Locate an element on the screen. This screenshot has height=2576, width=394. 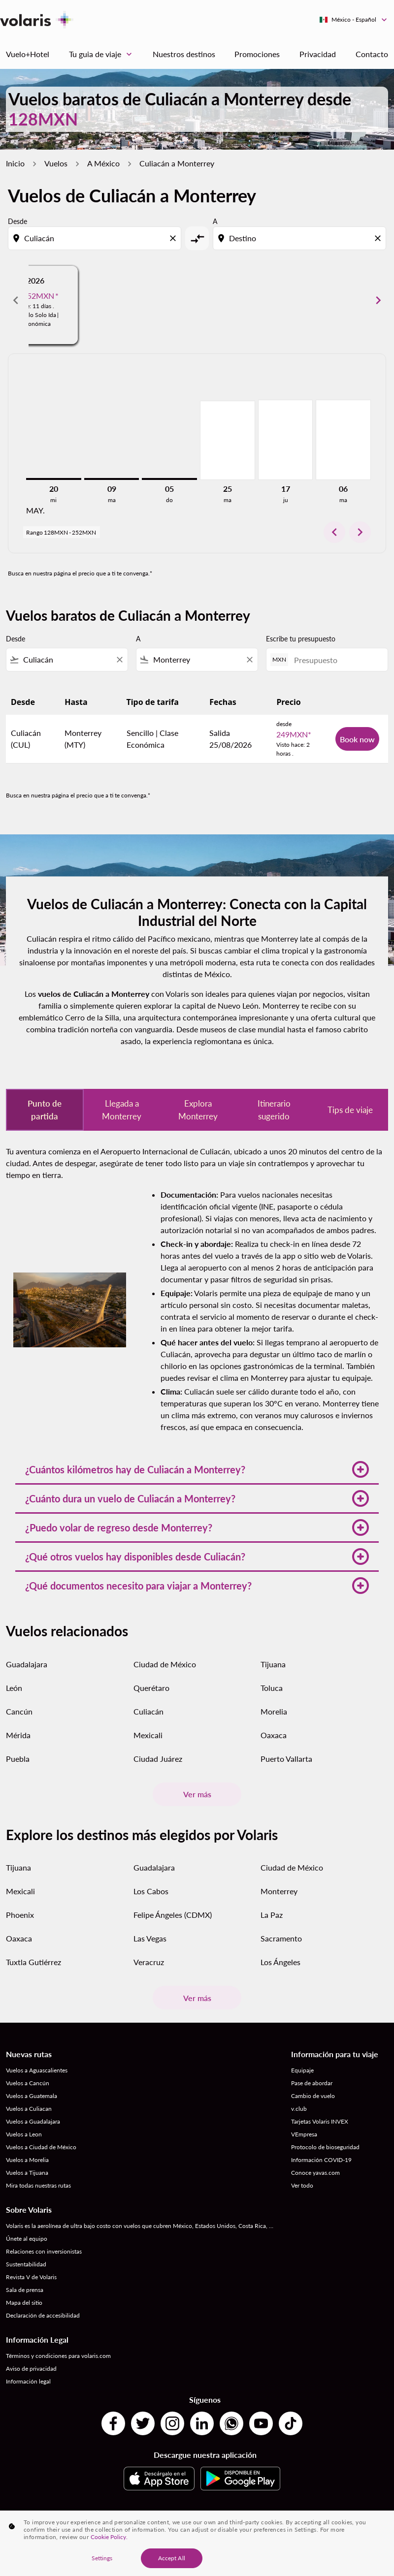
Sala de prensa is located at coordinates (24, 2289).